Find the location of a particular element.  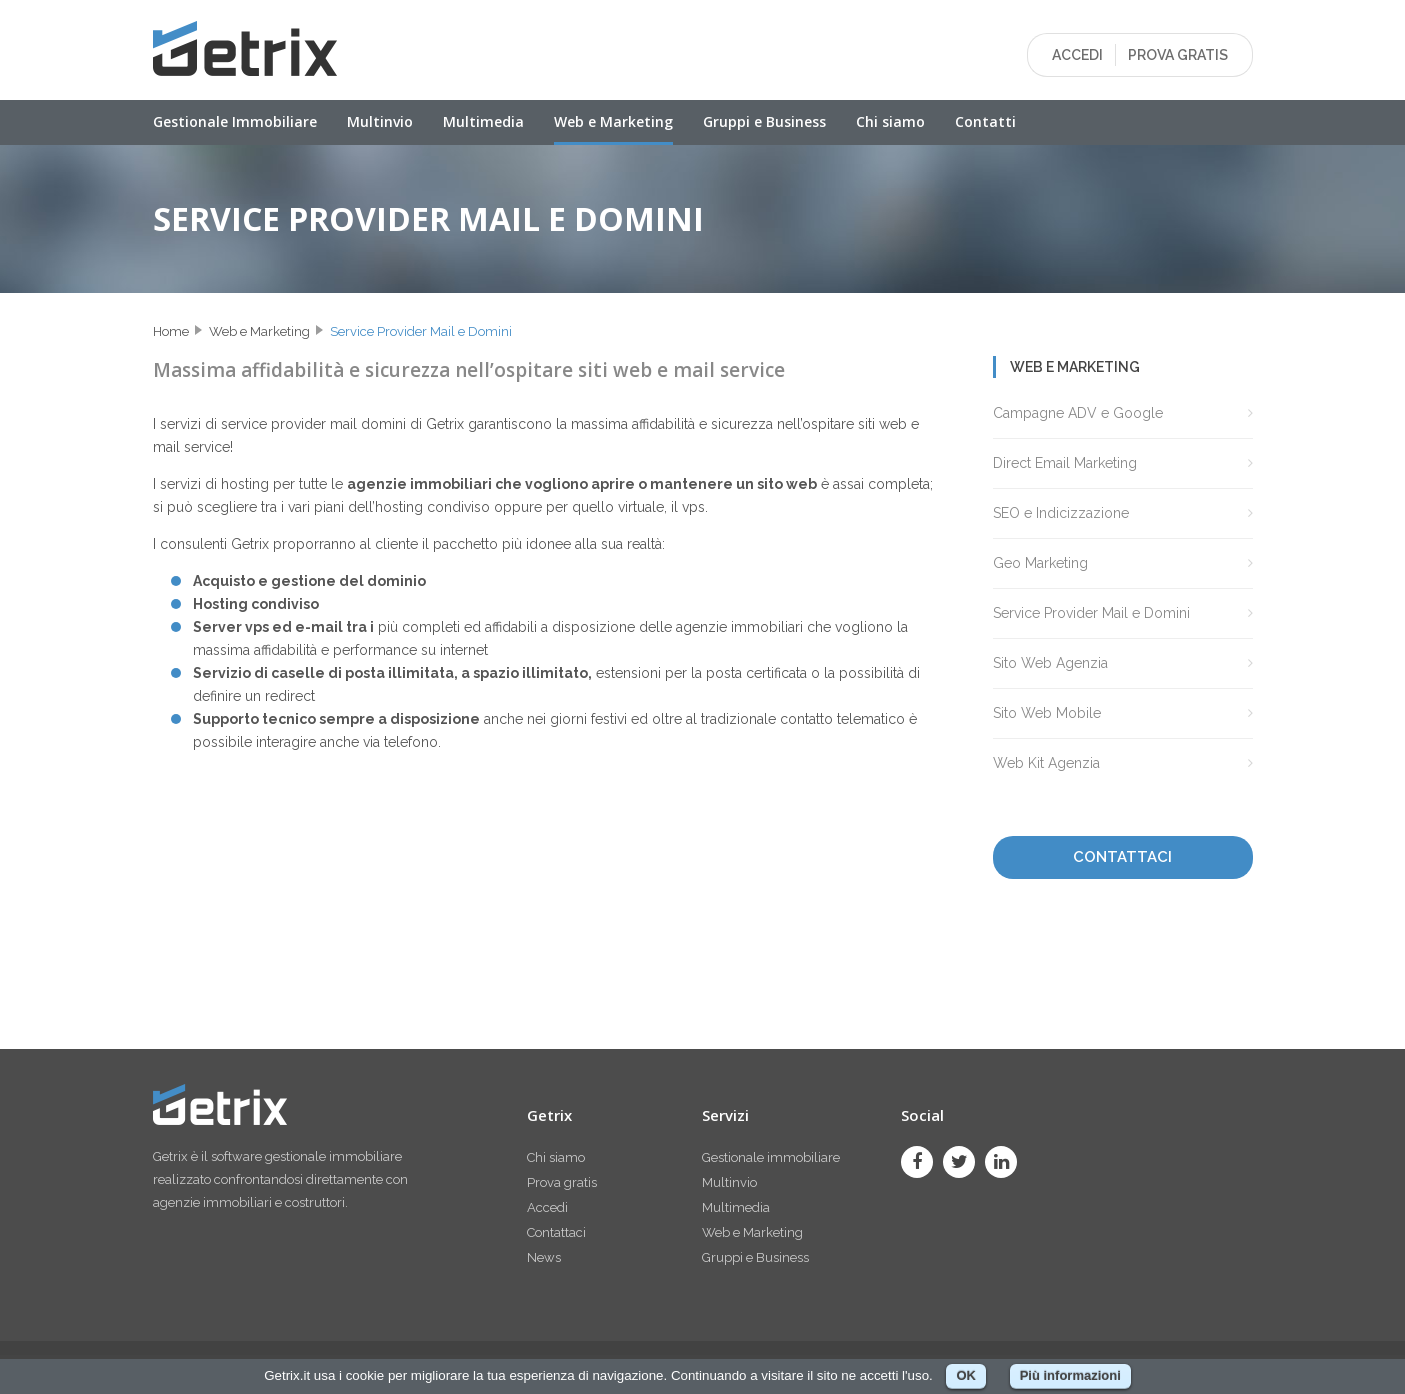

Web e Marketing is located at coordinates (613, 121).